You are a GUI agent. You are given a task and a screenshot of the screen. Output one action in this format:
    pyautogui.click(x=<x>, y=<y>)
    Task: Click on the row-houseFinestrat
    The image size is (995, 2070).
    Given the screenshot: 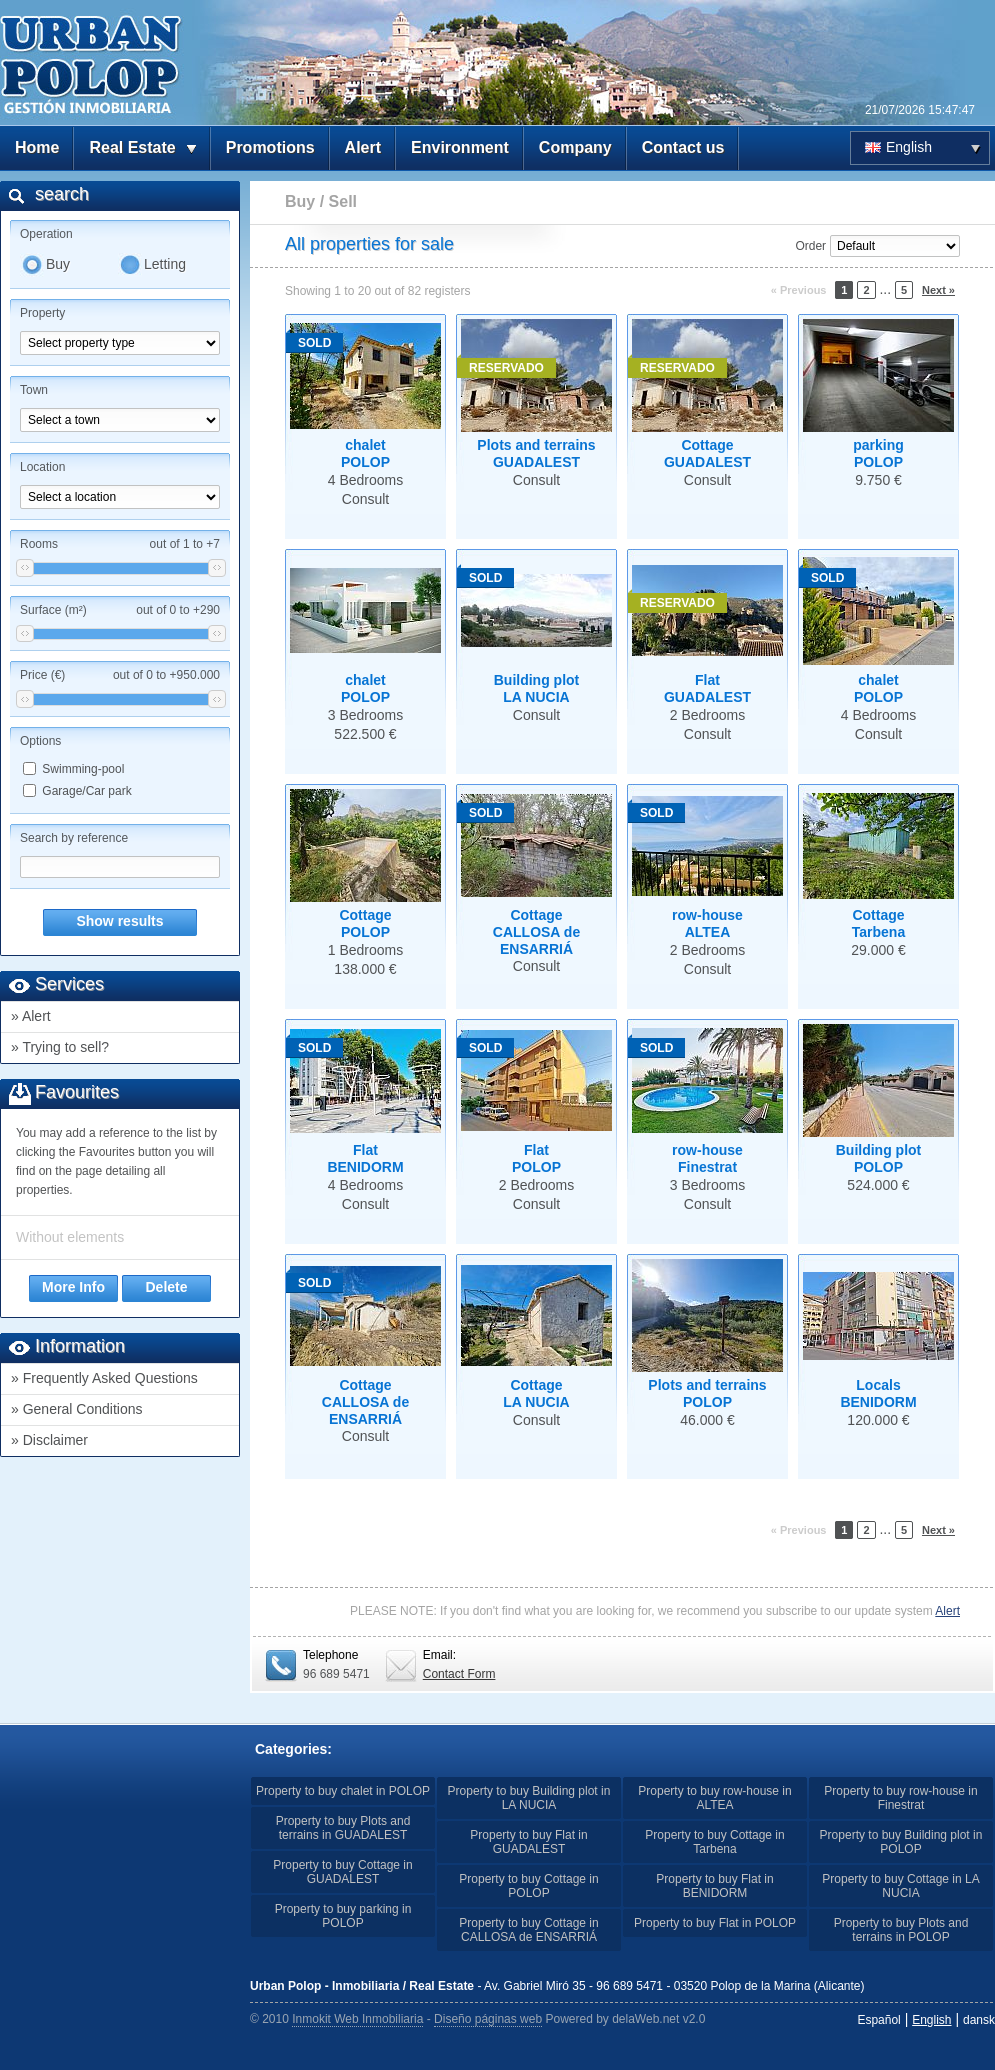 What is the action you would take?
    pyautogui.click(x=707, y=1158)
    